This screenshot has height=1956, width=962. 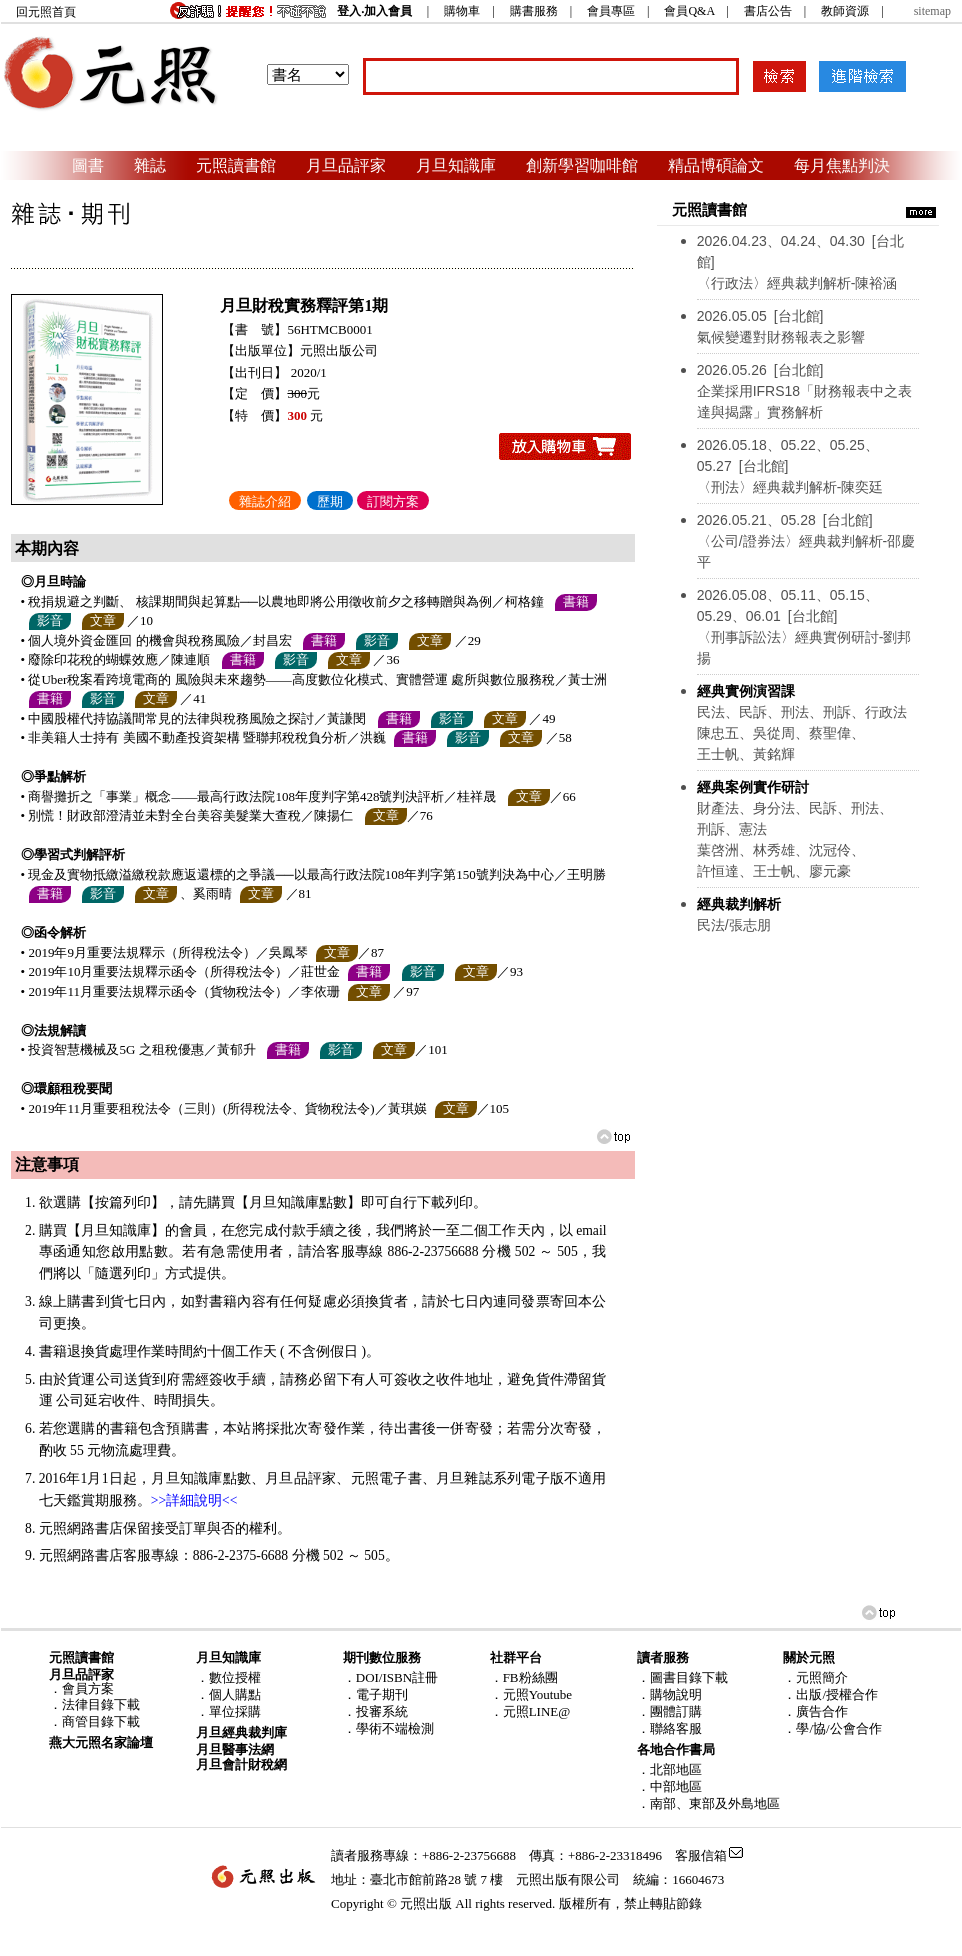 I want to click on 會員專區, so click(x=611, y=11).